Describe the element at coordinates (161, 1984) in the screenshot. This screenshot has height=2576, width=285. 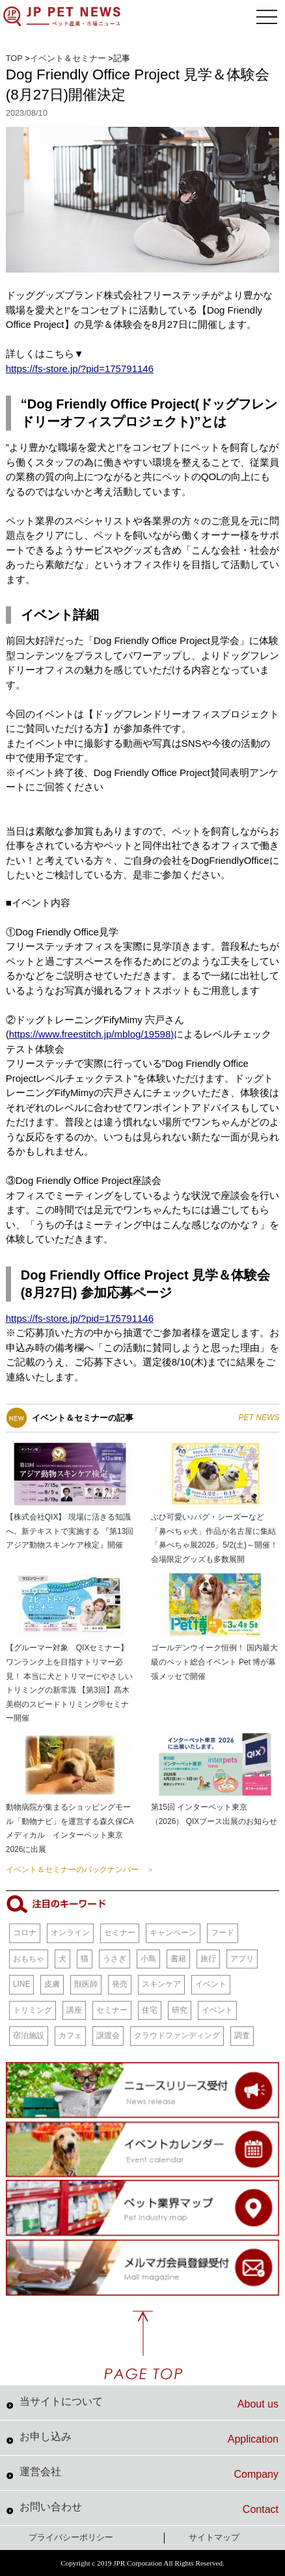
I see `スキンケア` at that location.